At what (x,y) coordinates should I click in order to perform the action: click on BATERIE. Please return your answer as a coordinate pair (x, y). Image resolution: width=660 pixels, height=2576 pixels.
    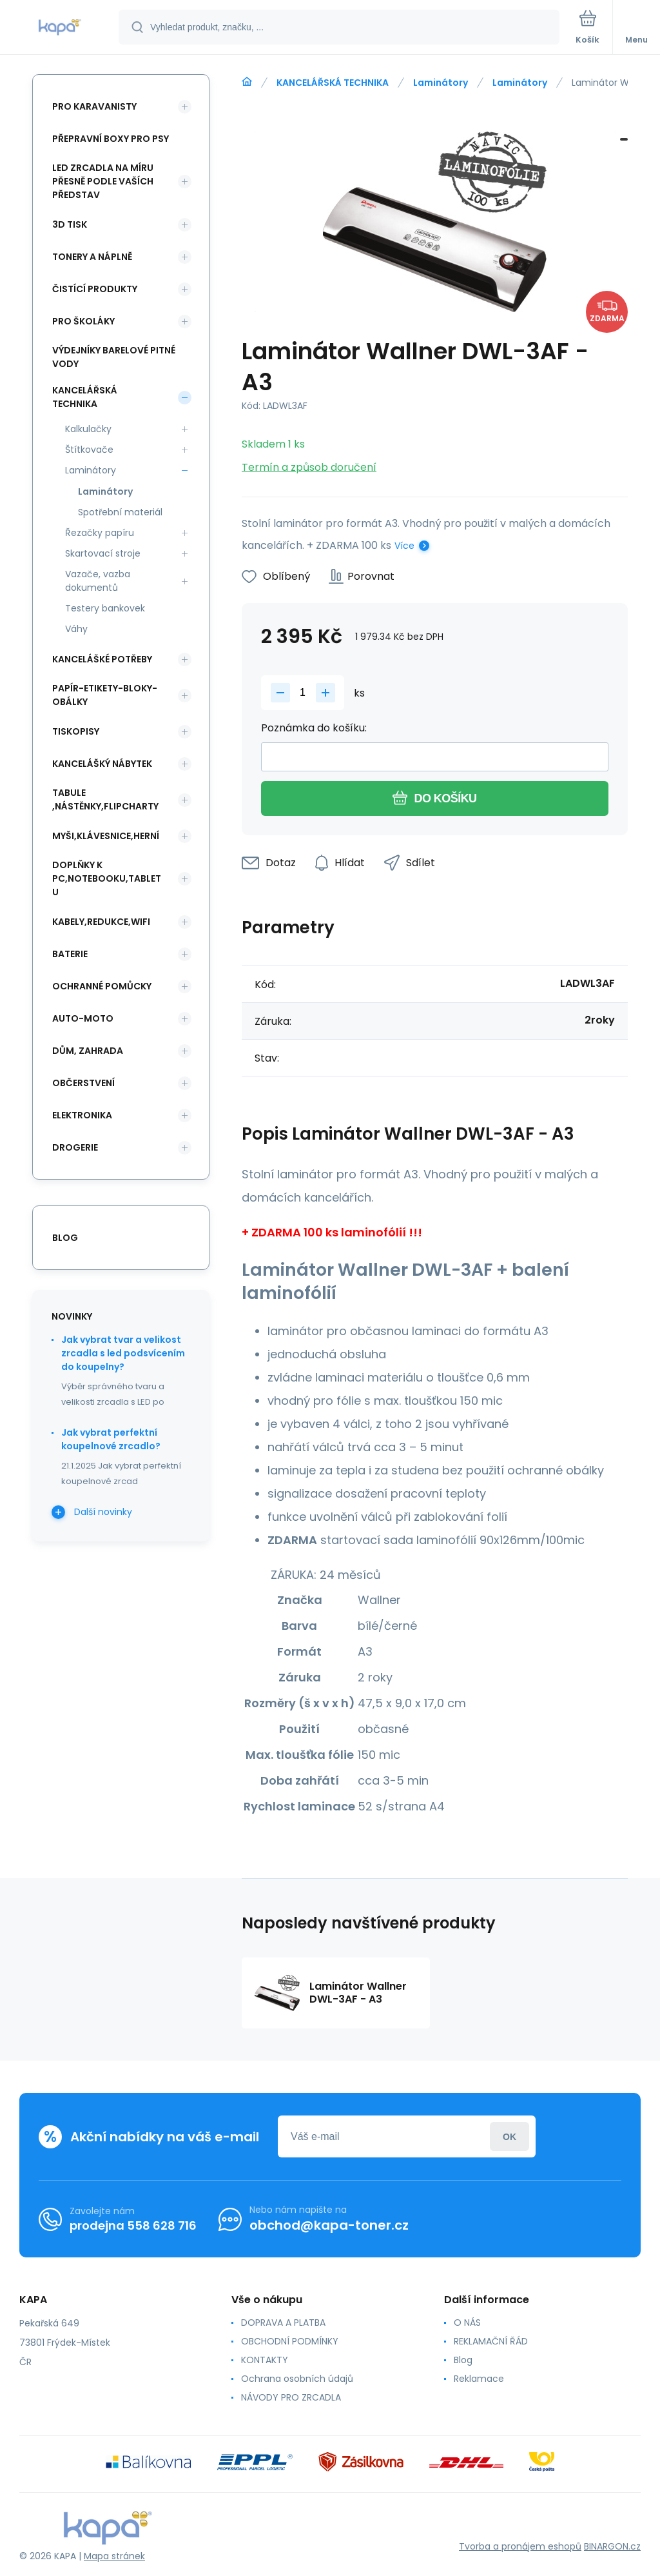
    Looking at the image, I should click on (70, 953).